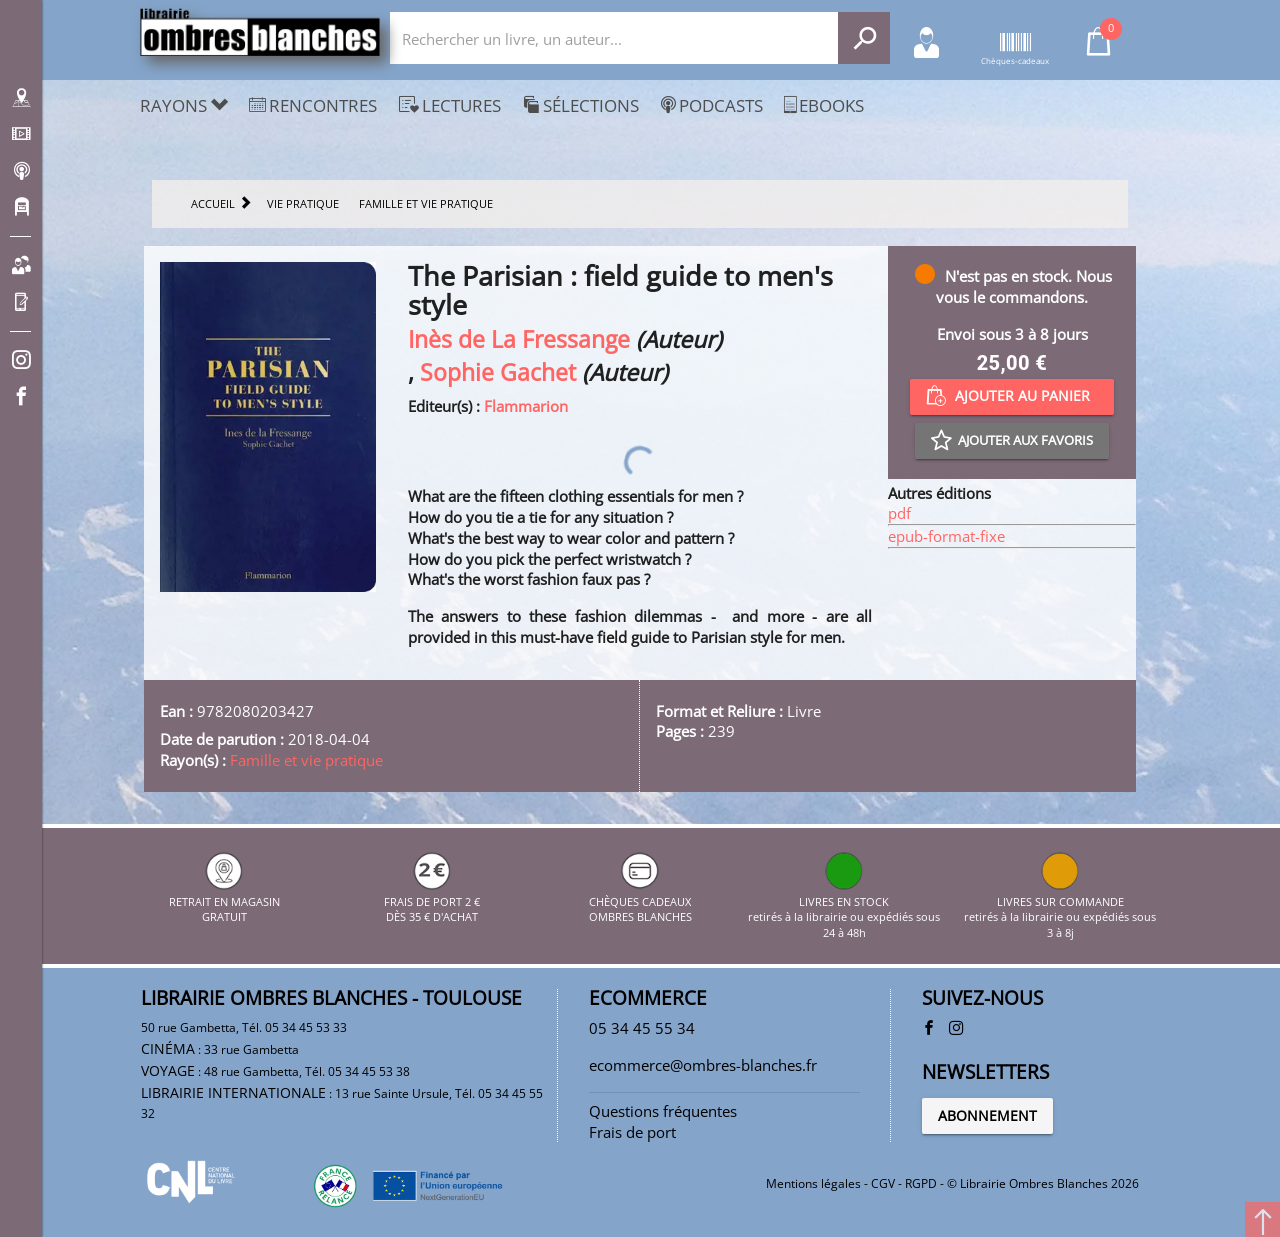  Describe the element at coordinates (946, 536) in the screenshot. I see `epub-format-fixe` at that location.